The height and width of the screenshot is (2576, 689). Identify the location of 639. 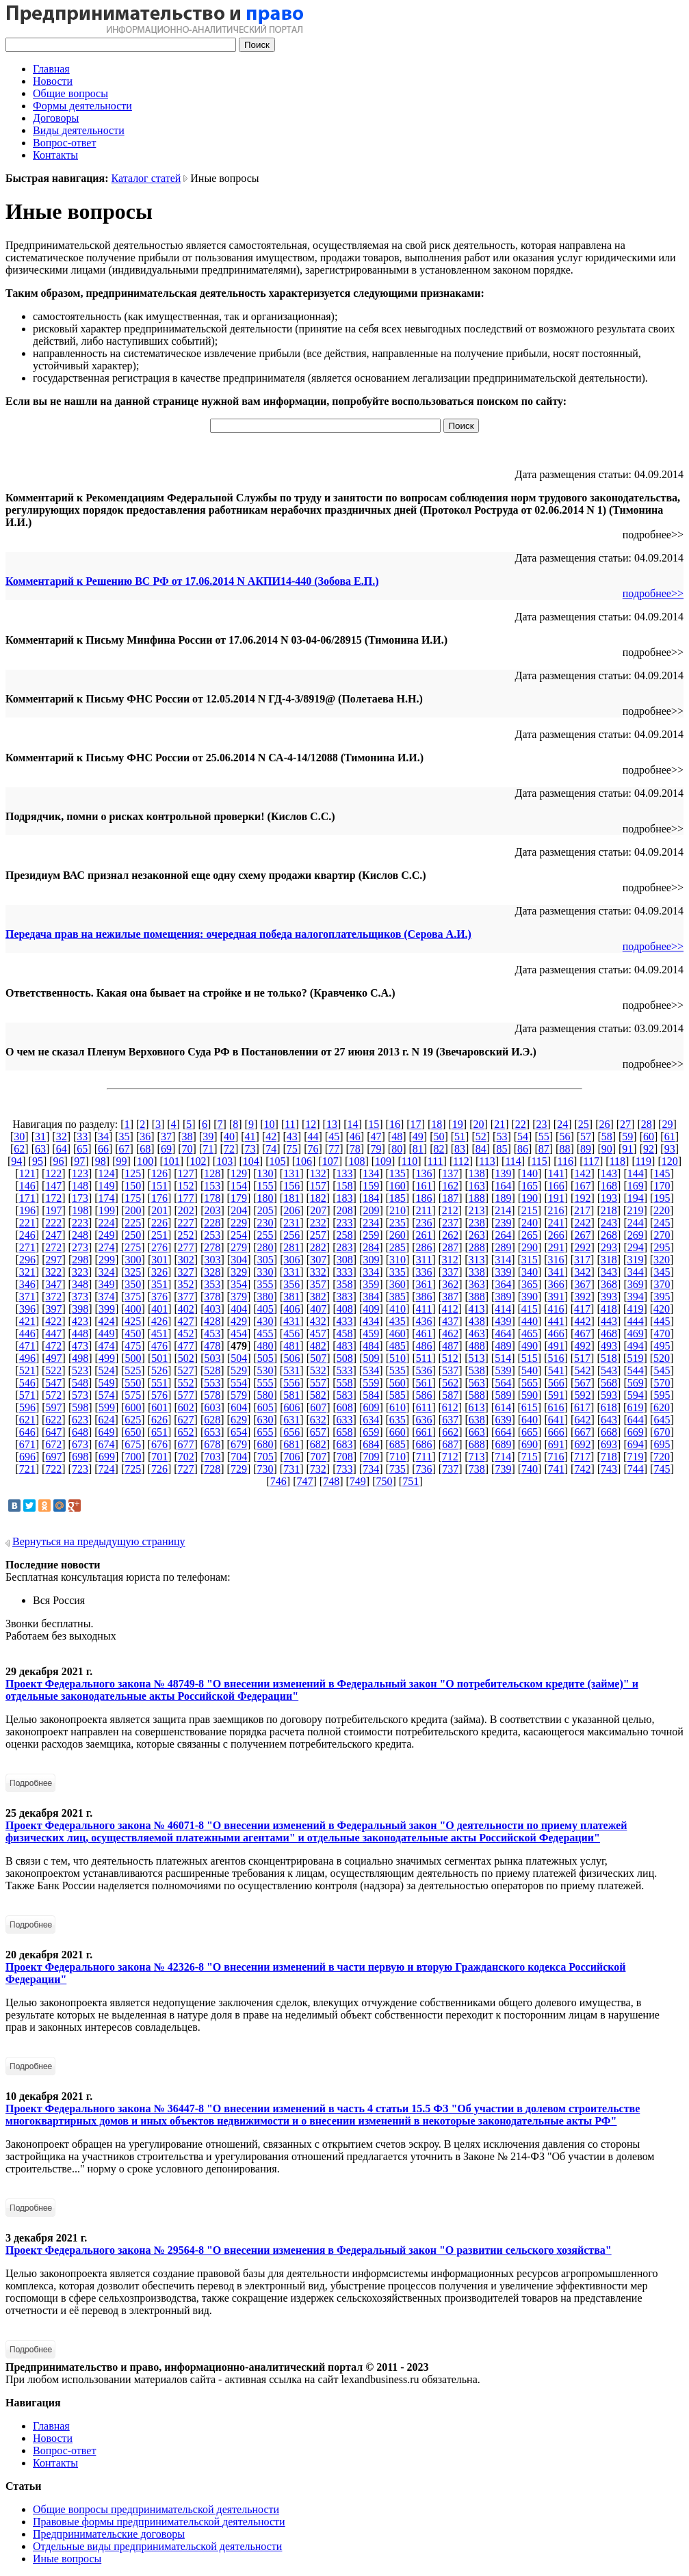
(503, 1419).